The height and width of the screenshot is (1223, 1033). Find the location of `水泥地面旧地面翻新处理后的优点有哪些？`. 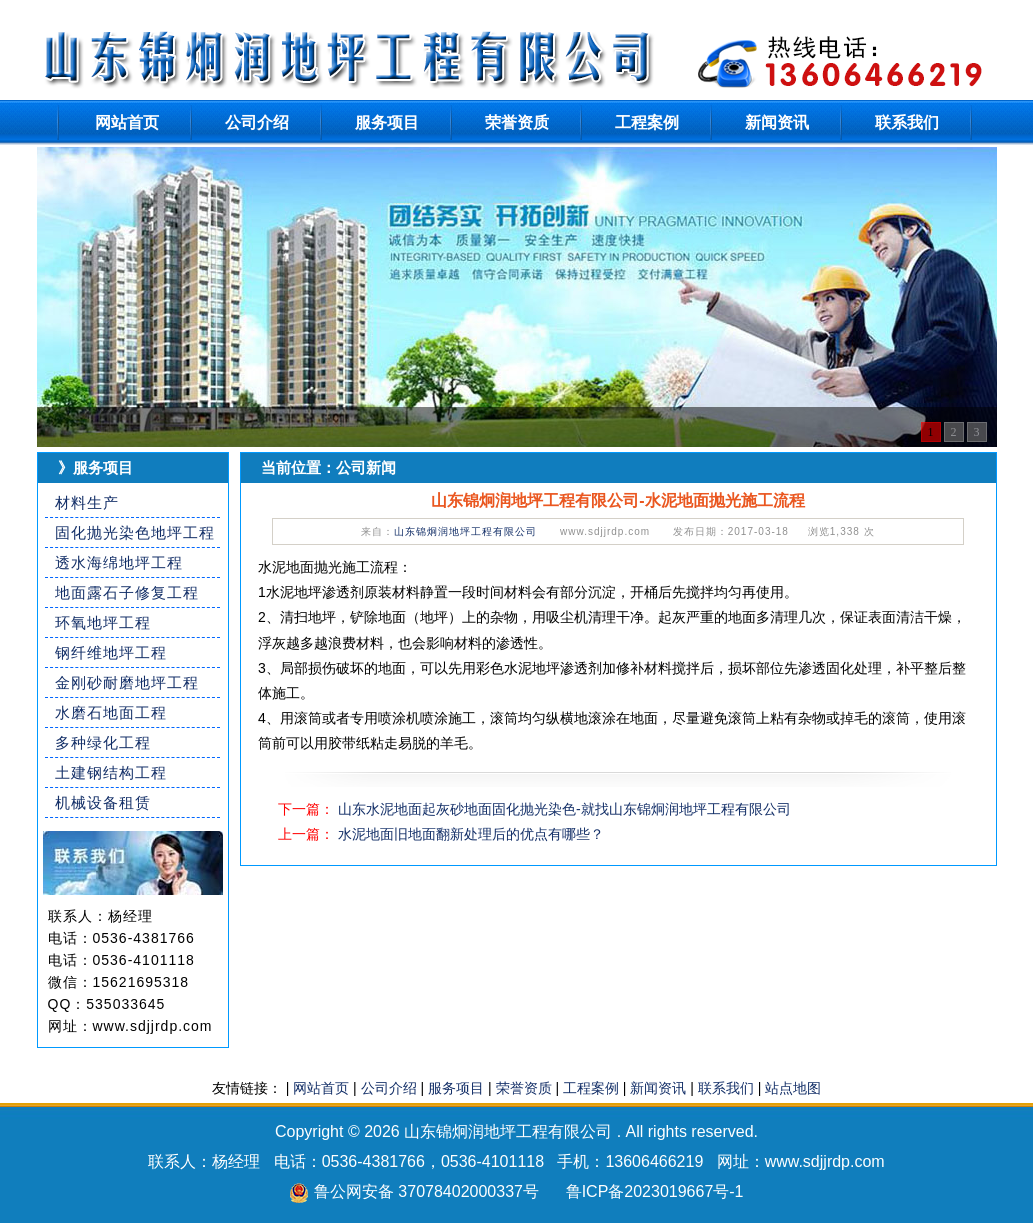

水泥地面旧地面翻新处理后的优点有哪些？ is located at coordinates (471, 834).